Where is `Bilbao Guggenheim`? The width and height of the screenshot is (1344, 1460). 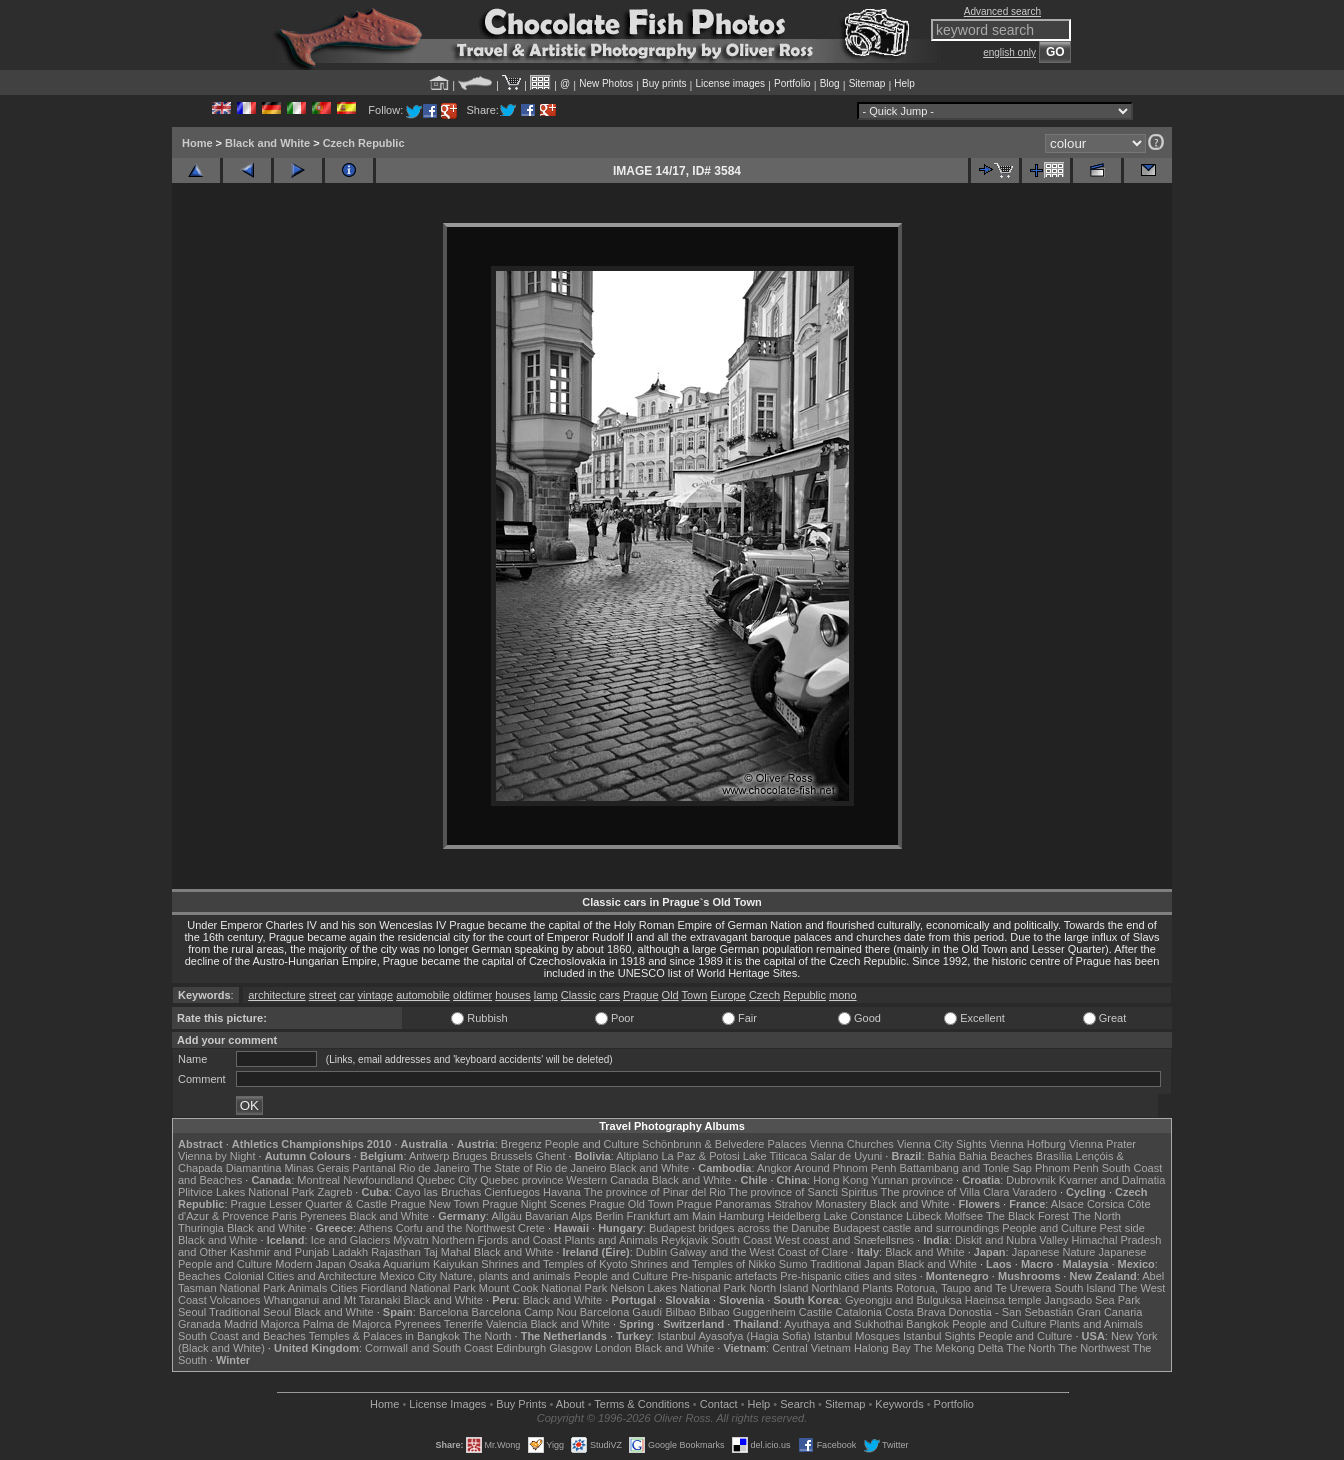
Bilbao Guggenheim is located at coordinates (747, 1312).